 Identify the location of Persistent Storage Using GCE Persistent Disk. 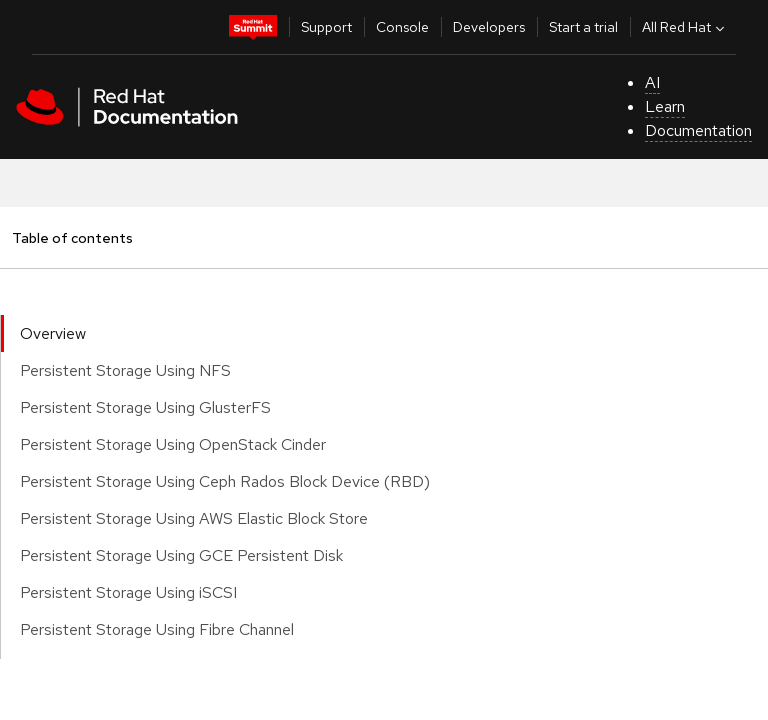
(181, 555).